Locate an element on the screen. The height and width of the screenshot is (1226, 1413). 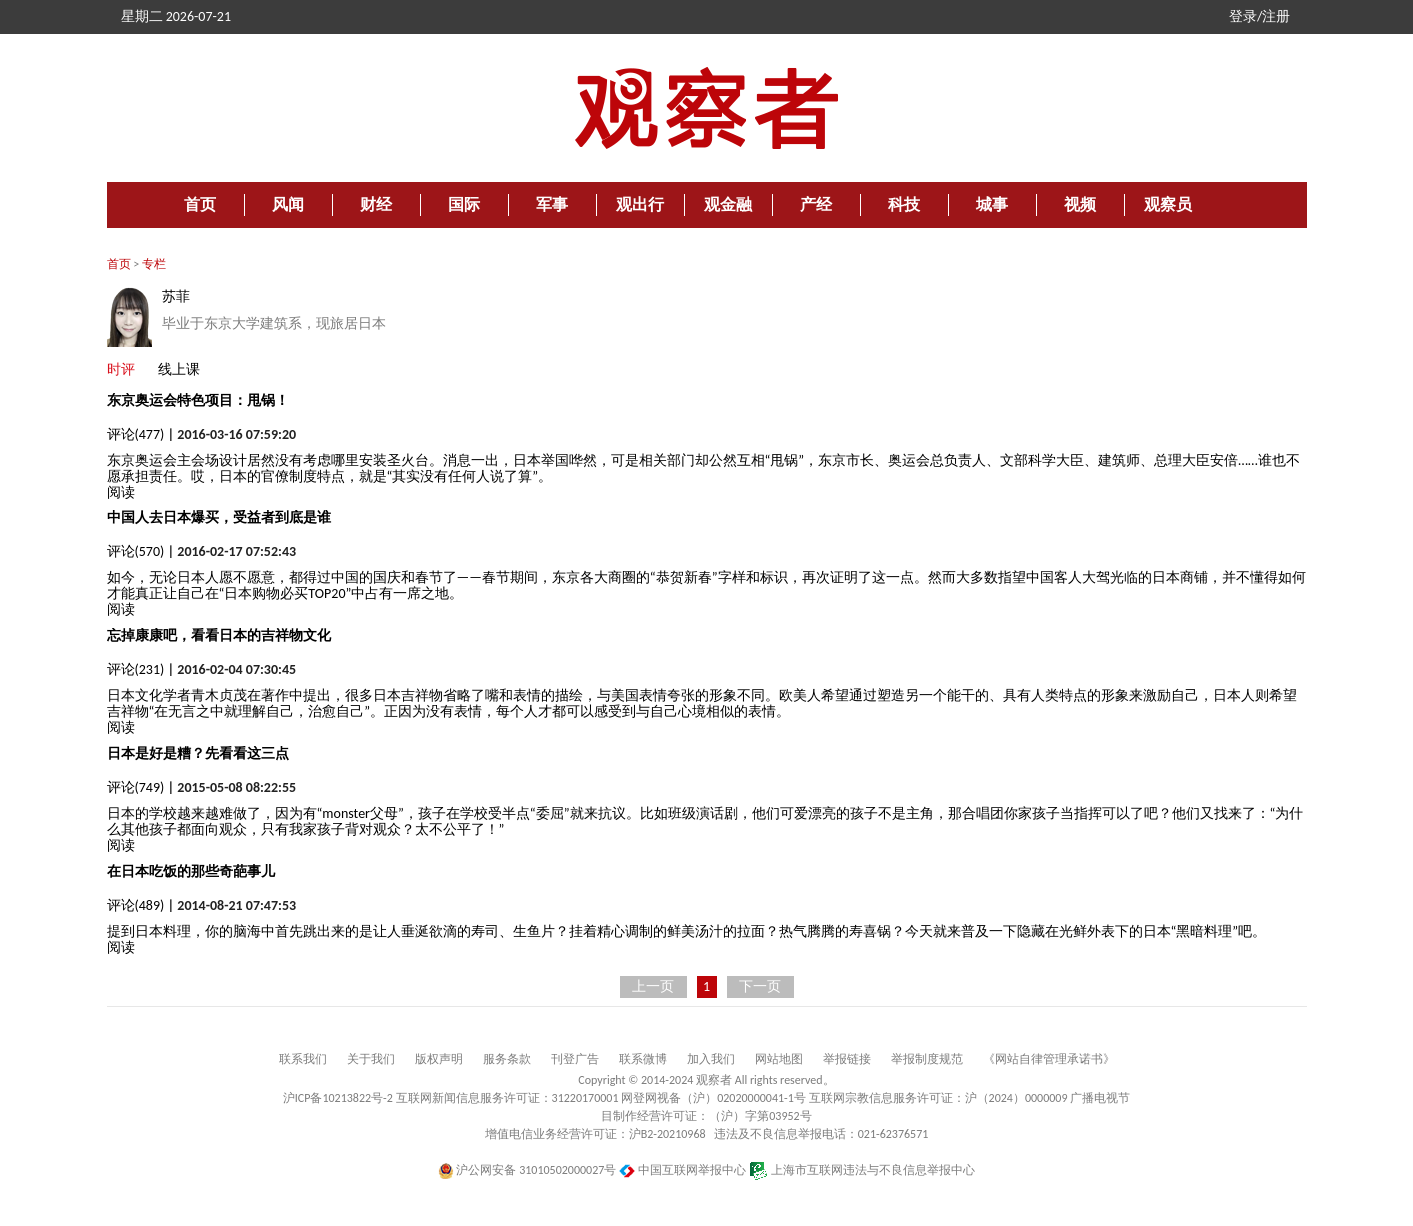
阅读 is located at coordinates (121, 492).